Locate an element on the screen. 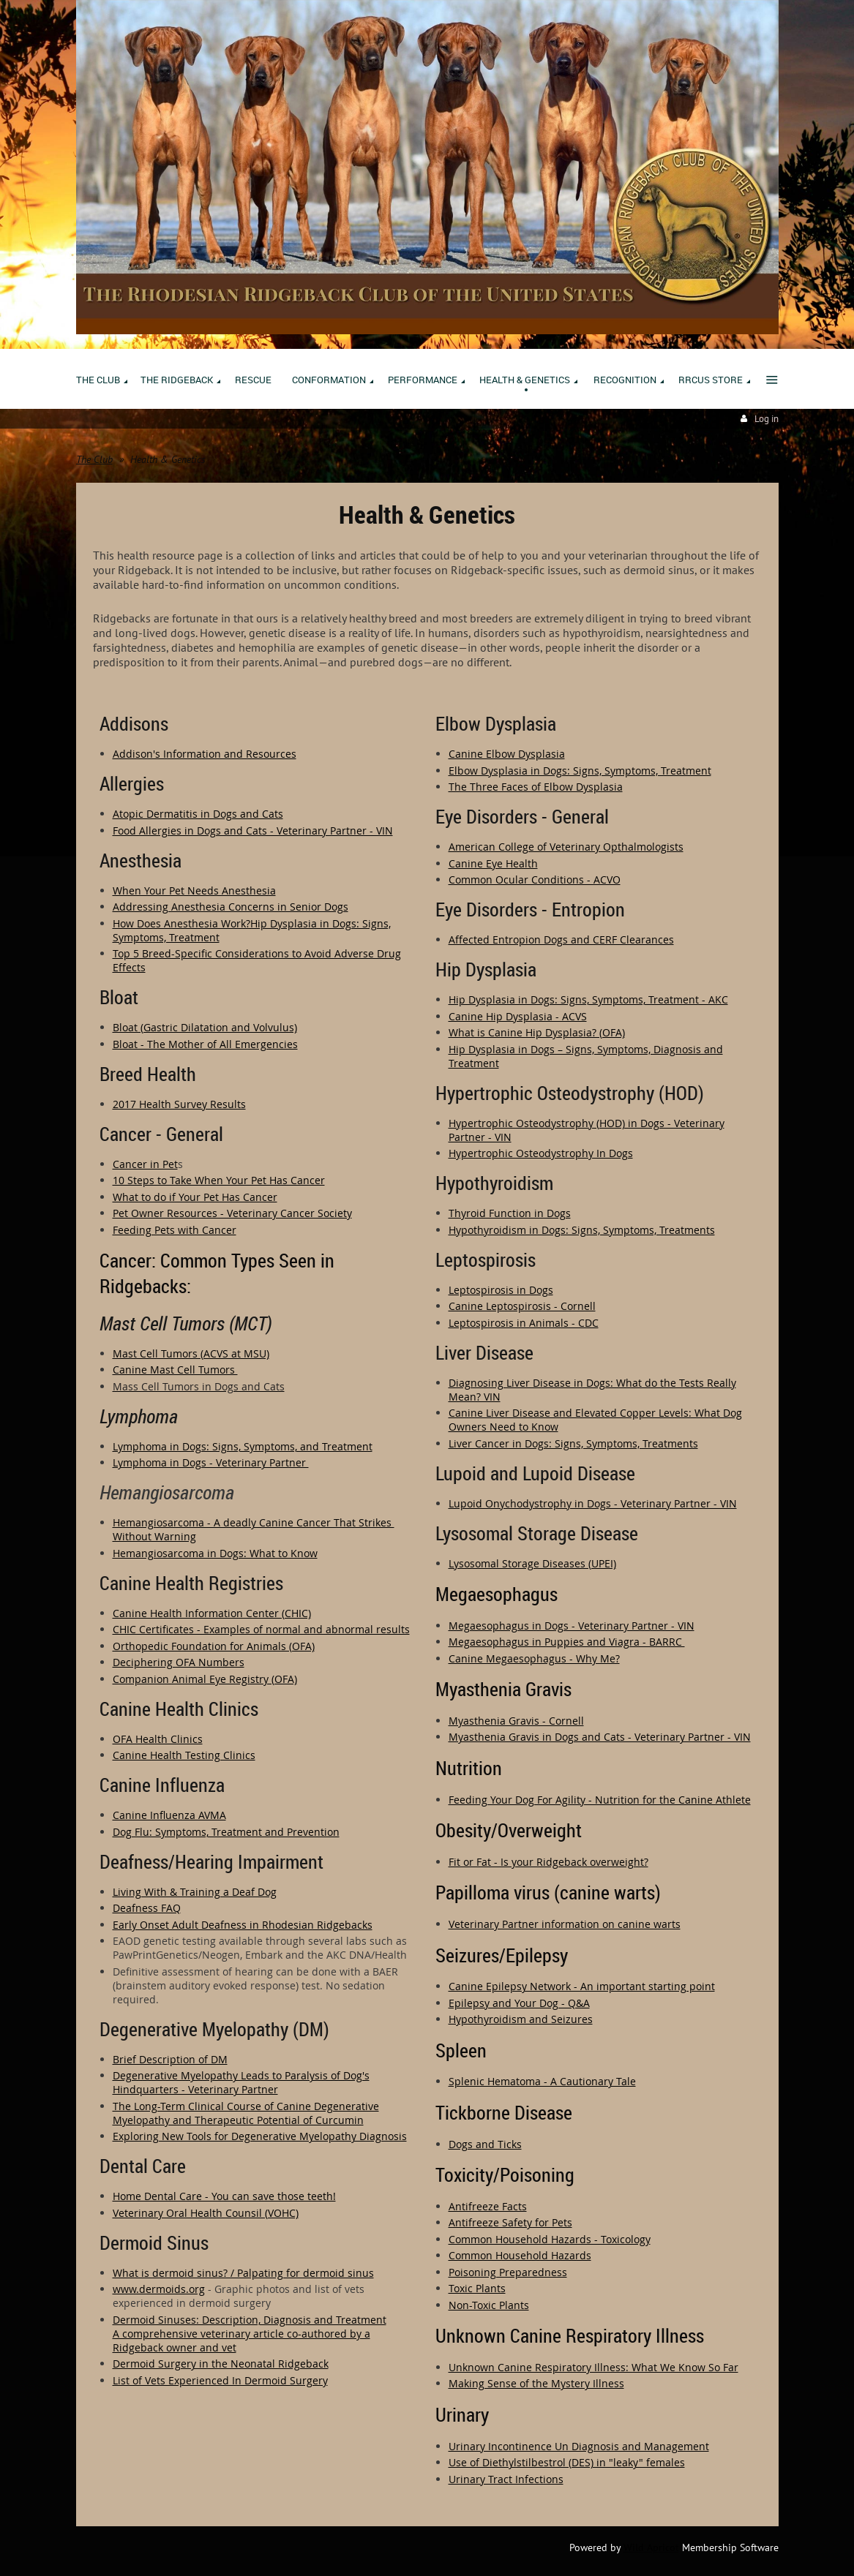 This screenshot has width=854, height=2576. Myasthenia Gravis in Dogs and Cats - Veterinary Partner - VIN is located at coordinates (600, 1737).